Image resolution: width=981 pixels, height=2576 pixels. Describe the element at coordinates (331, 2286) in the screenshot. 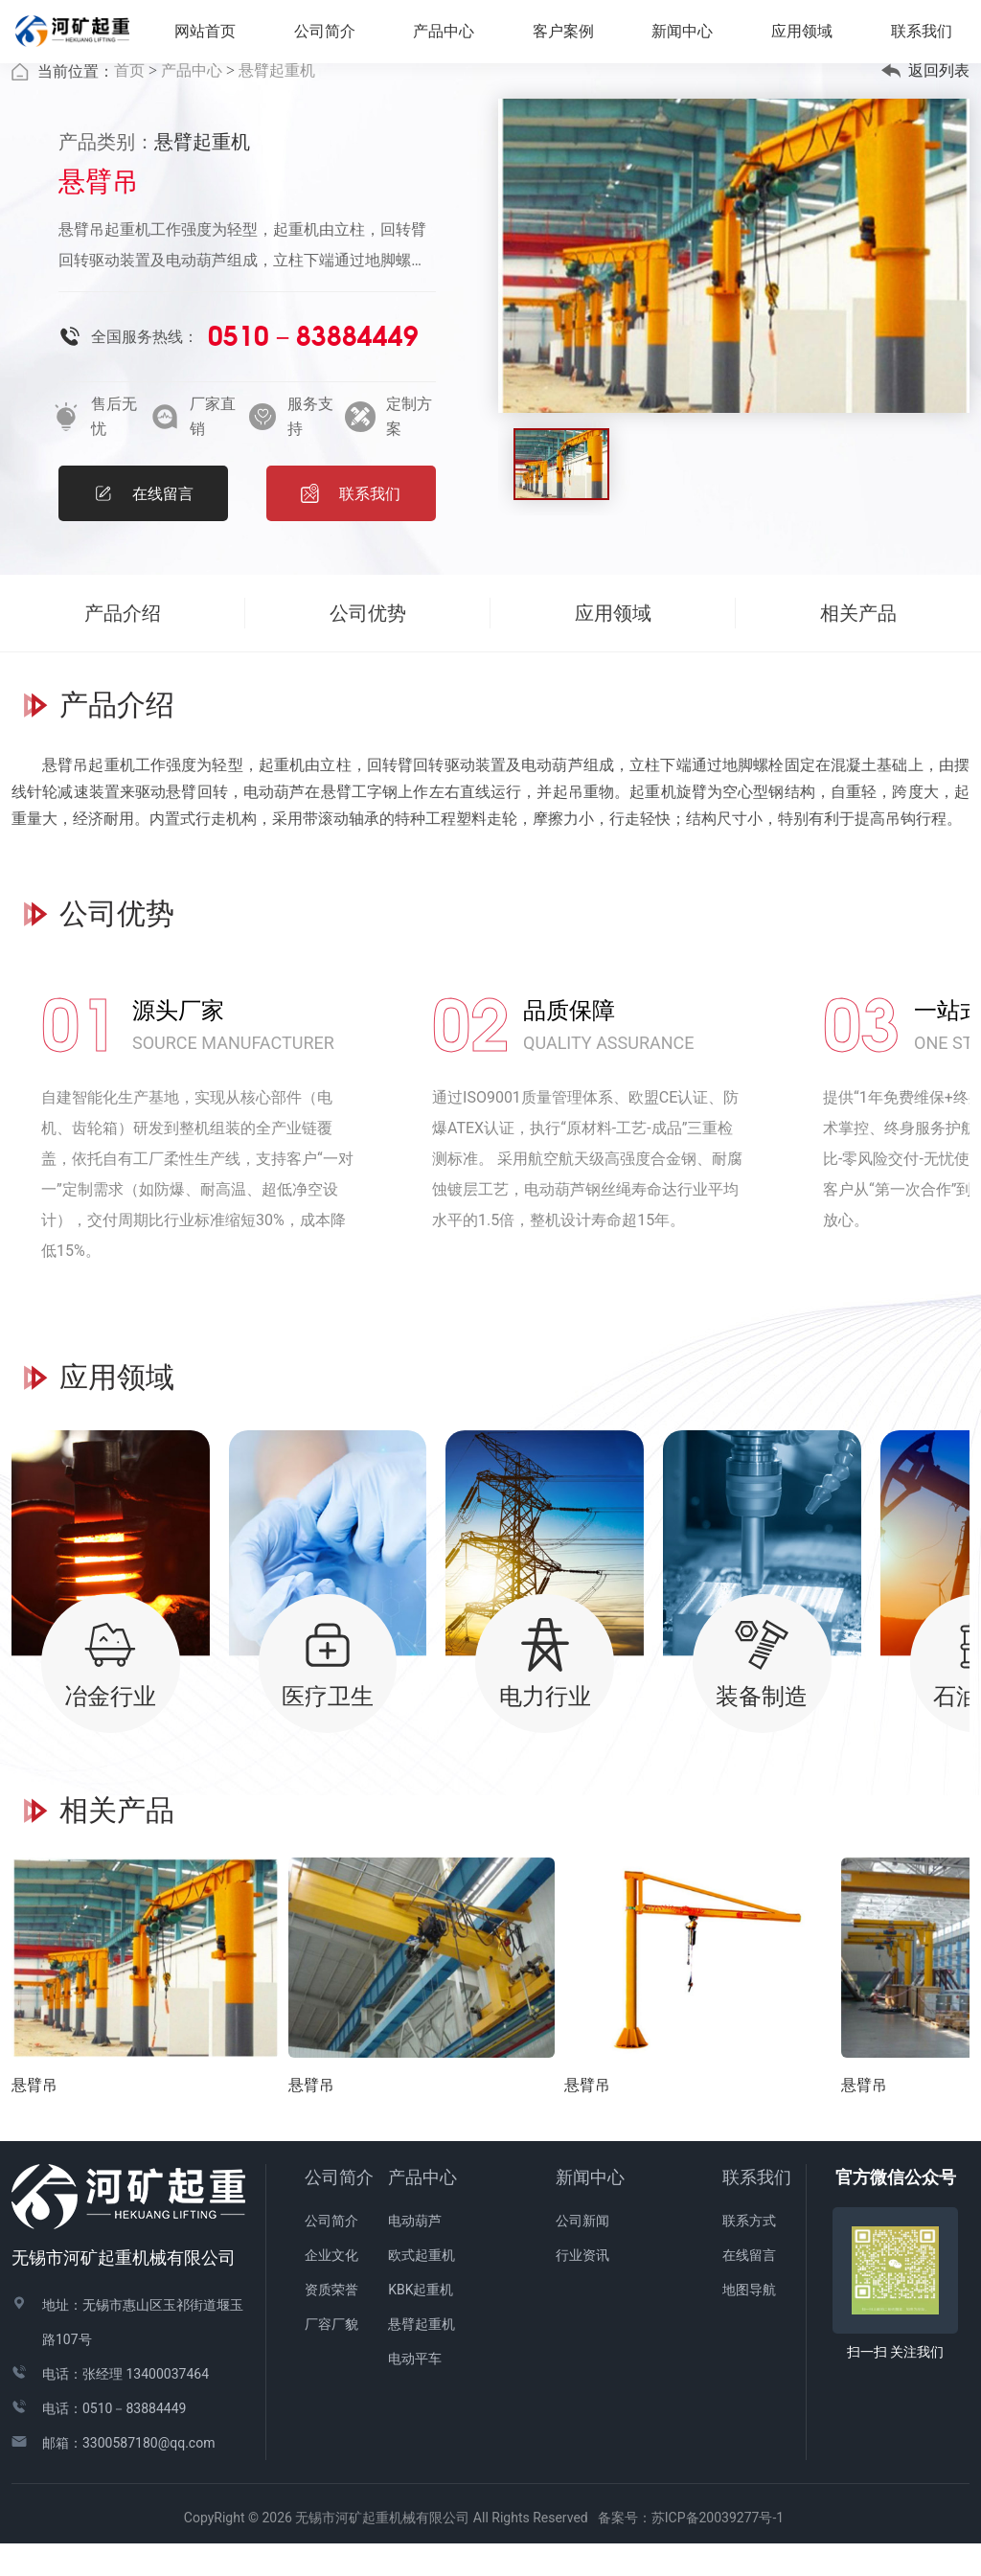

I see `企业文化` at that location.